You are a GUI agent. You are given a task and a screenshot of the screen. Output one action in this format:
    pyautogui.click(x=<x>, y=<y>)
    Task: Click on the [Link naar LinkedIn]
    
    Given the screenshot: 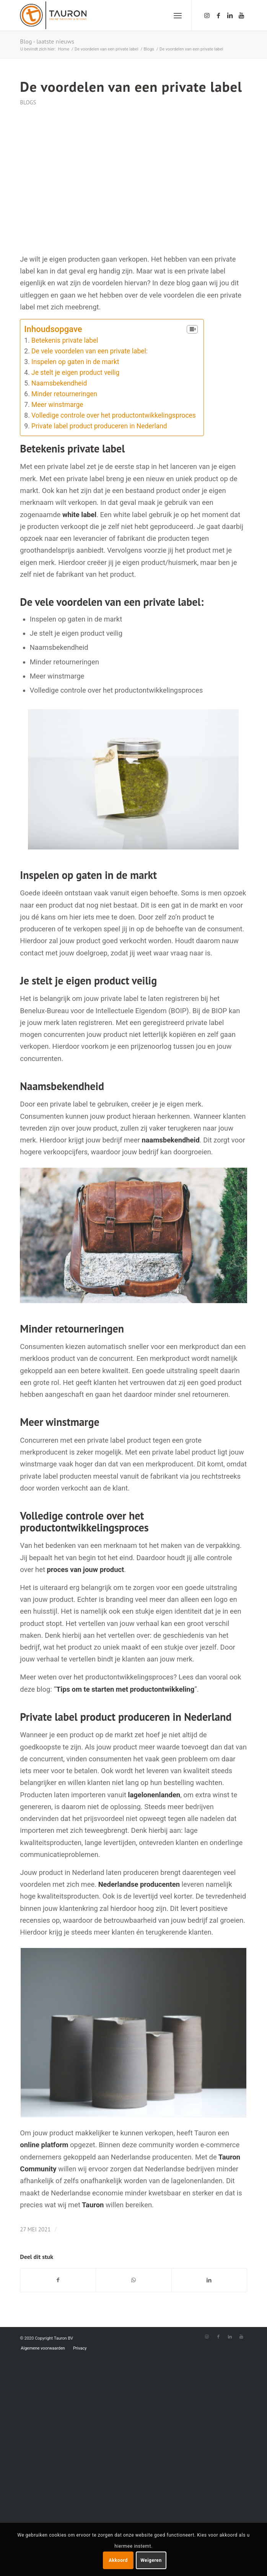 What is the action you would take?
    pyautogui.click(x=230, y=15)
    